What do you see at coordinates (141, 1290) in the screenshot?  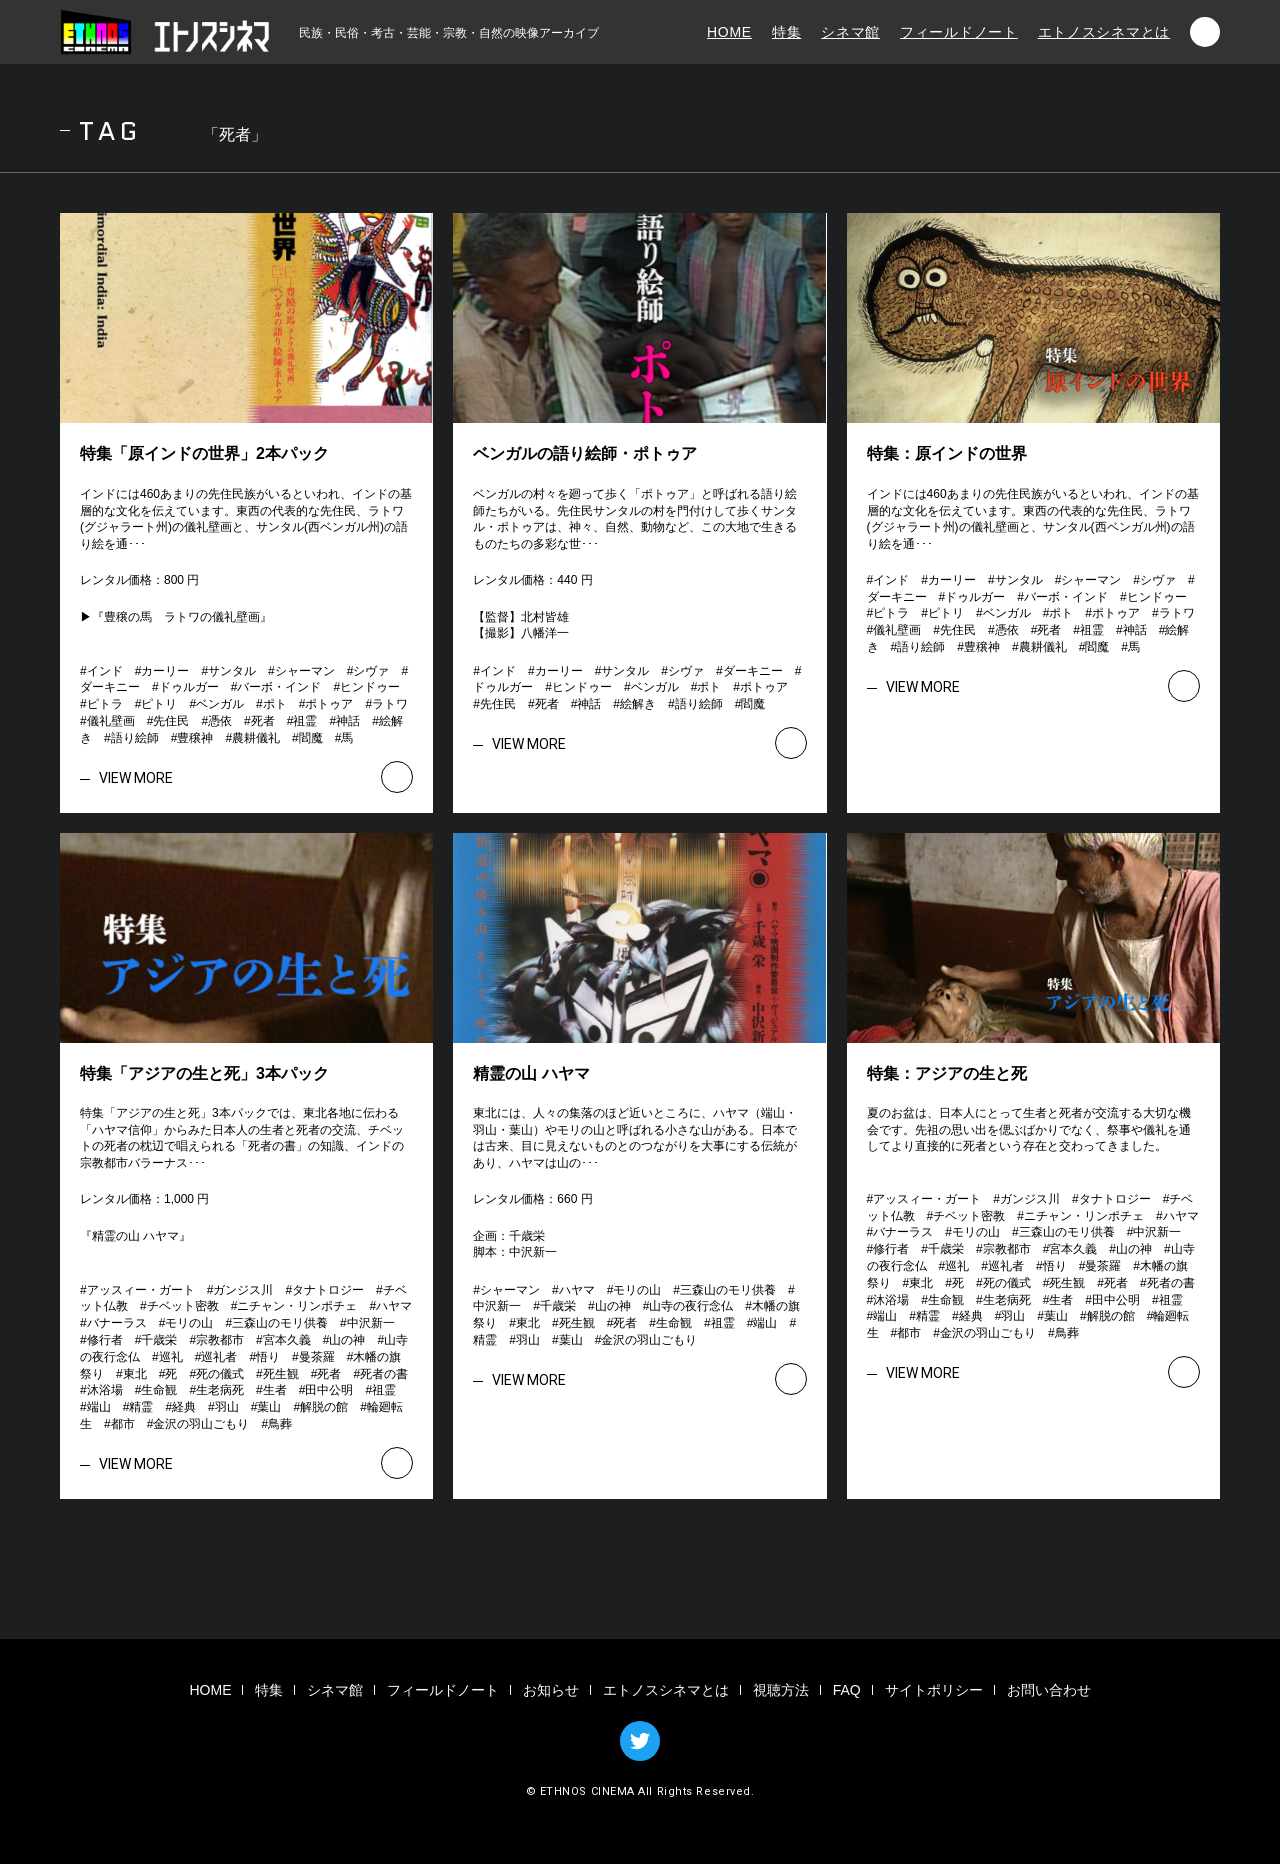 I see `アッスィー・ガート` at bounding box center [141, 1290].